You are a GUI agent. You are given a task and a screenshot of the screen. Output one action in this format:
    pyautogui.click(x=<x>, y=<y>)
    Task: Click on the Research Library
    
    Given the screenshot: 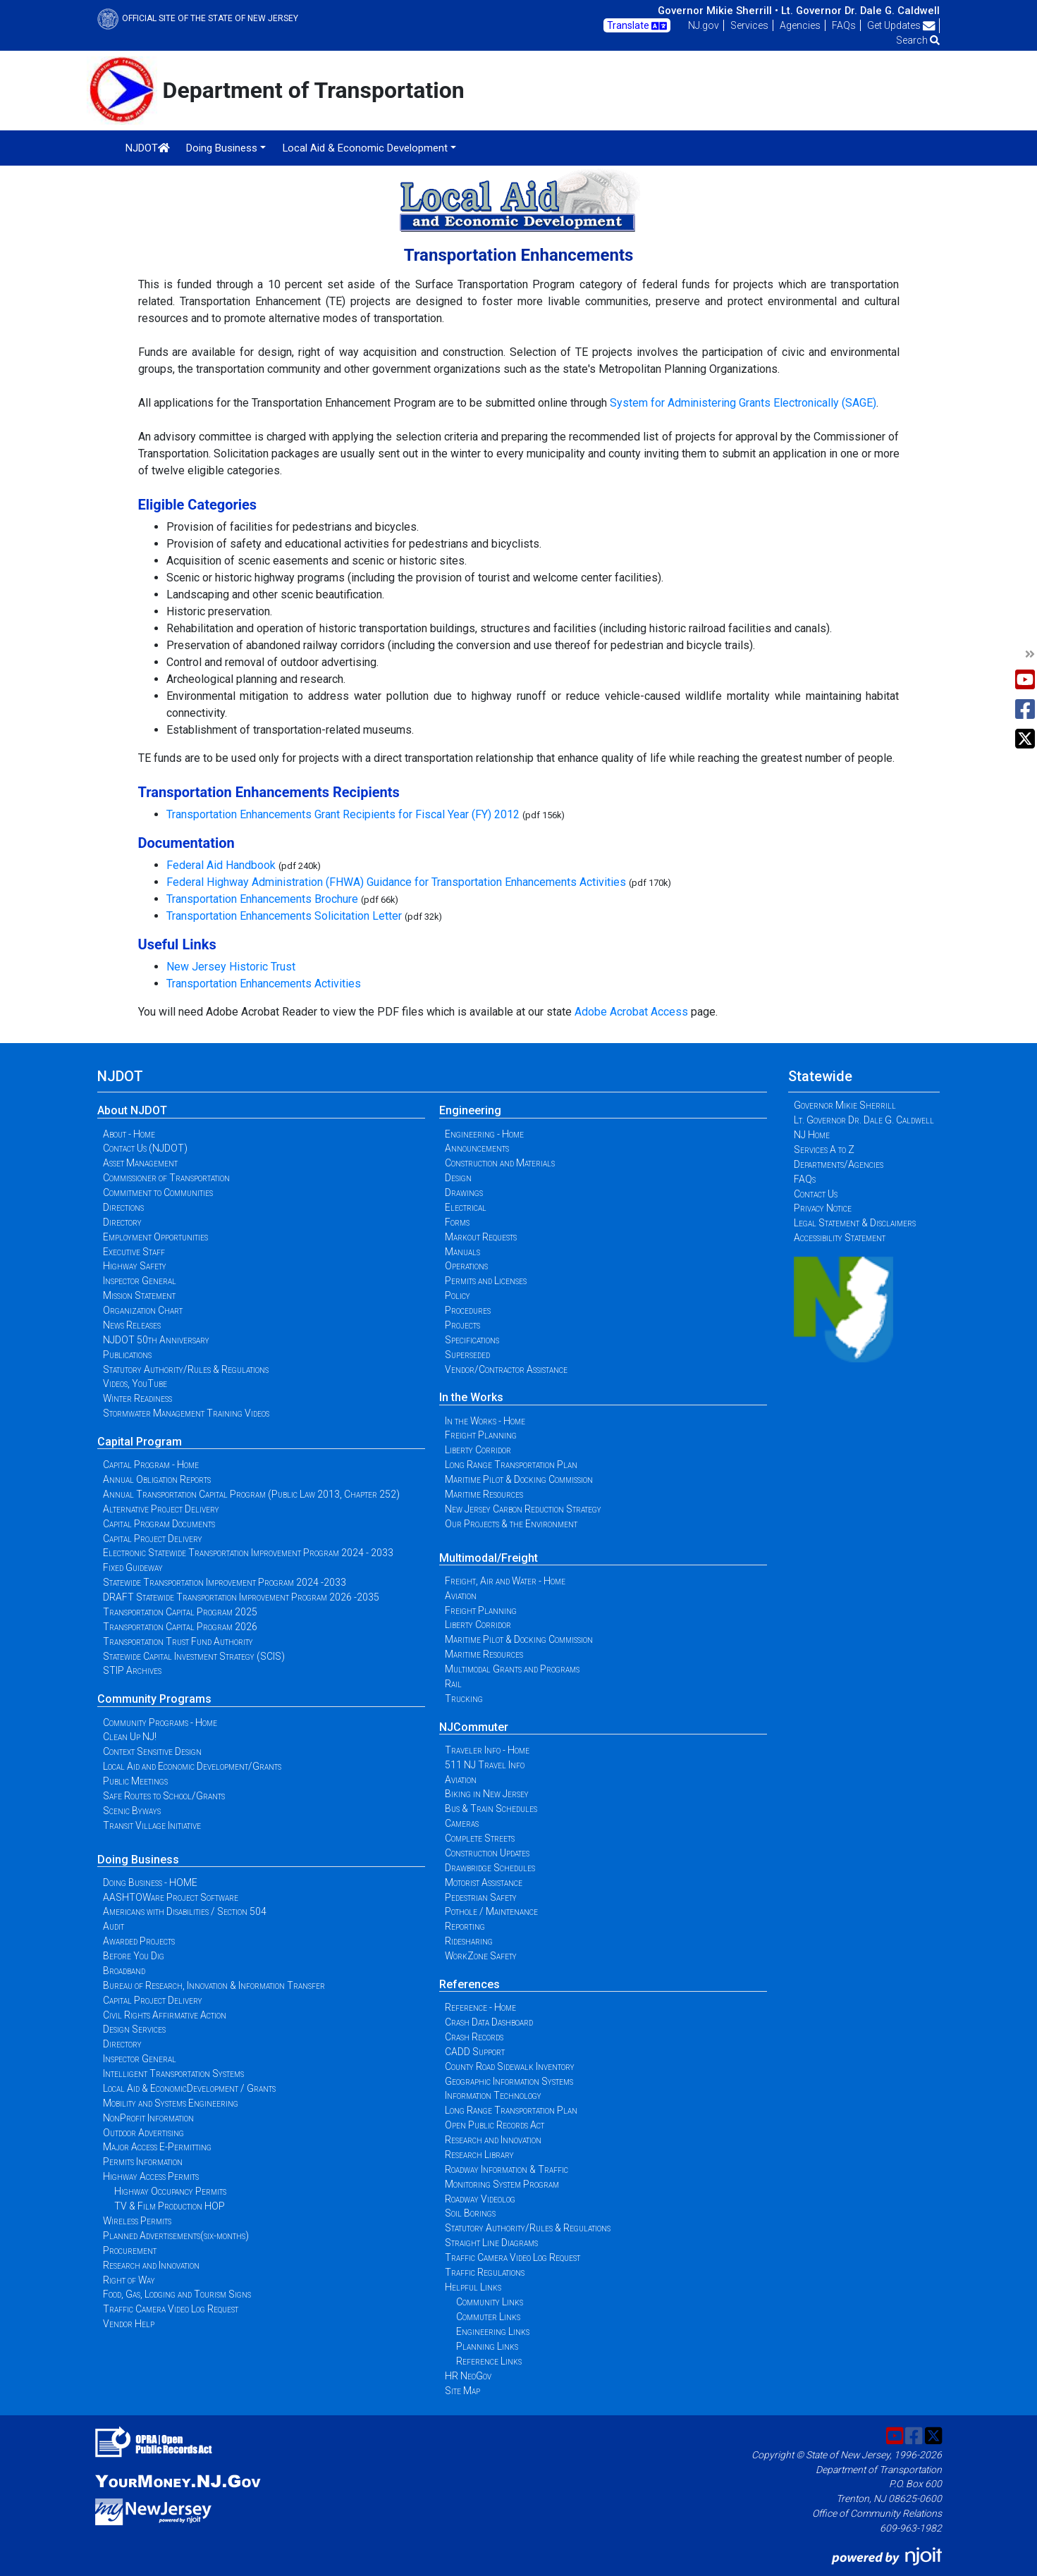 What is the action you would take?
    pyautogui.click(x=479, y=2154)
    